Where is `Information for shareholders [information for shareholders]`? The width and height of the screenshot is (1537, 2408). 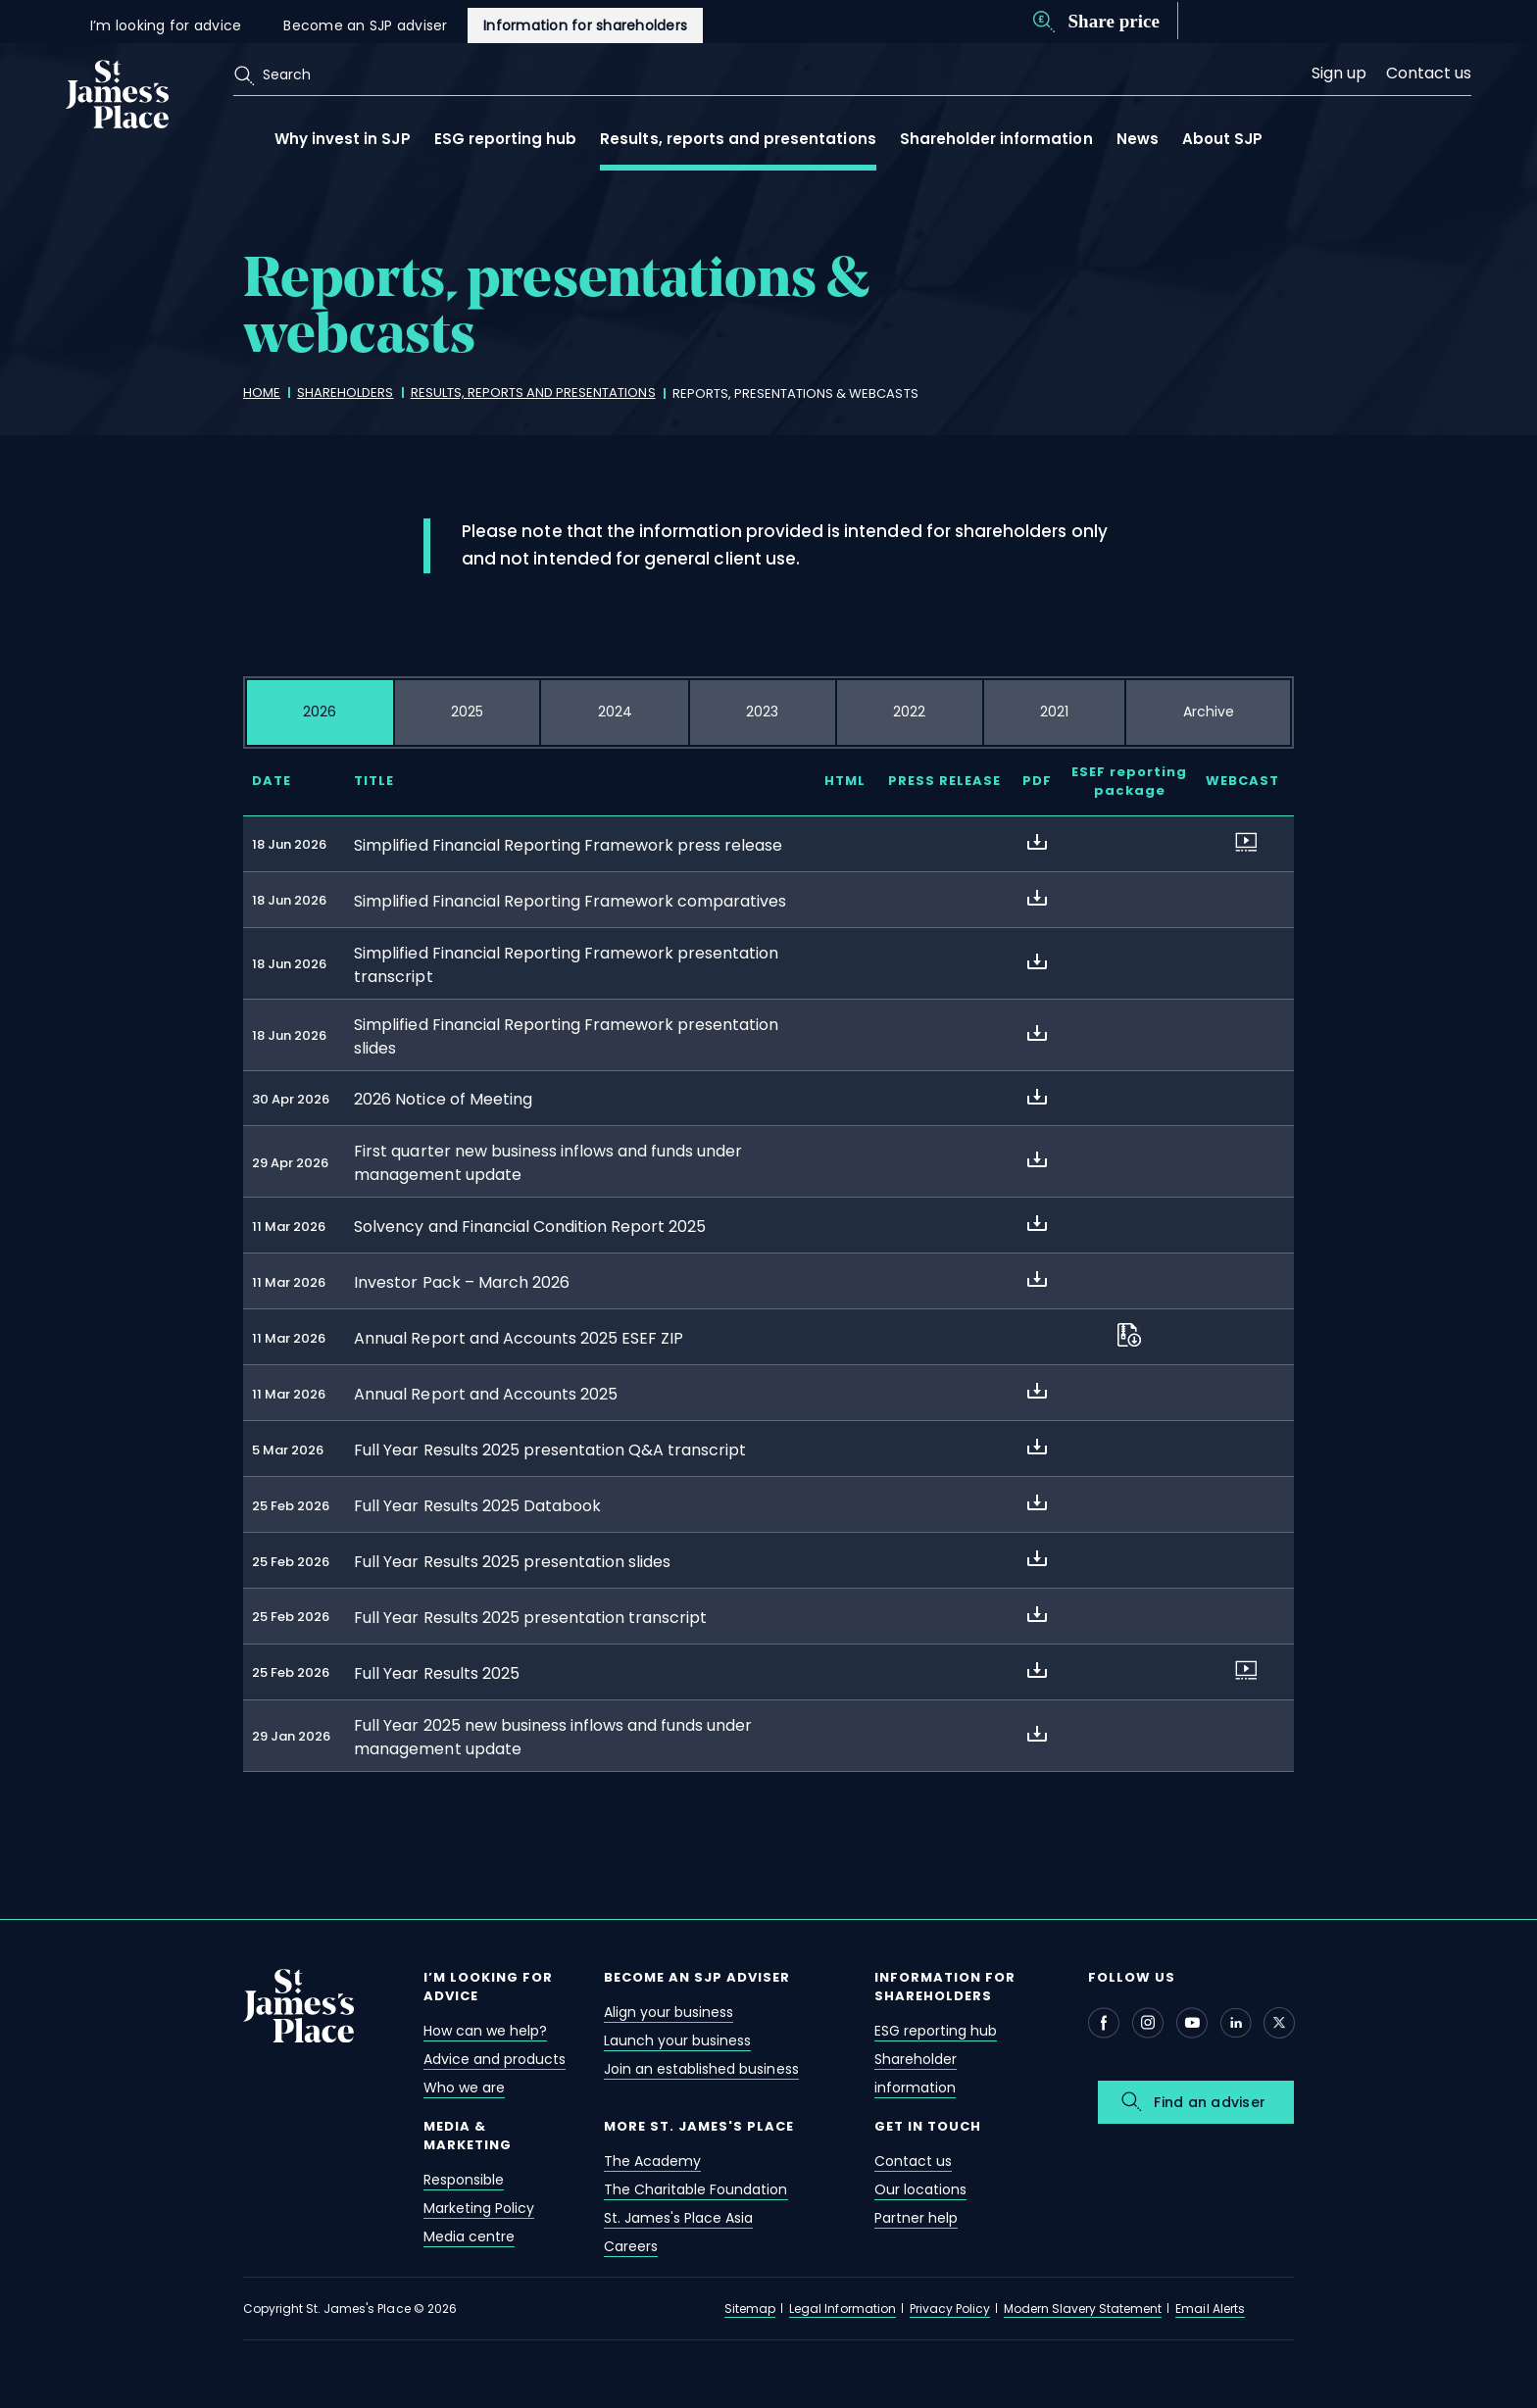 Information for shareholders [information for shareholders] is located at coordinates (585, 25).